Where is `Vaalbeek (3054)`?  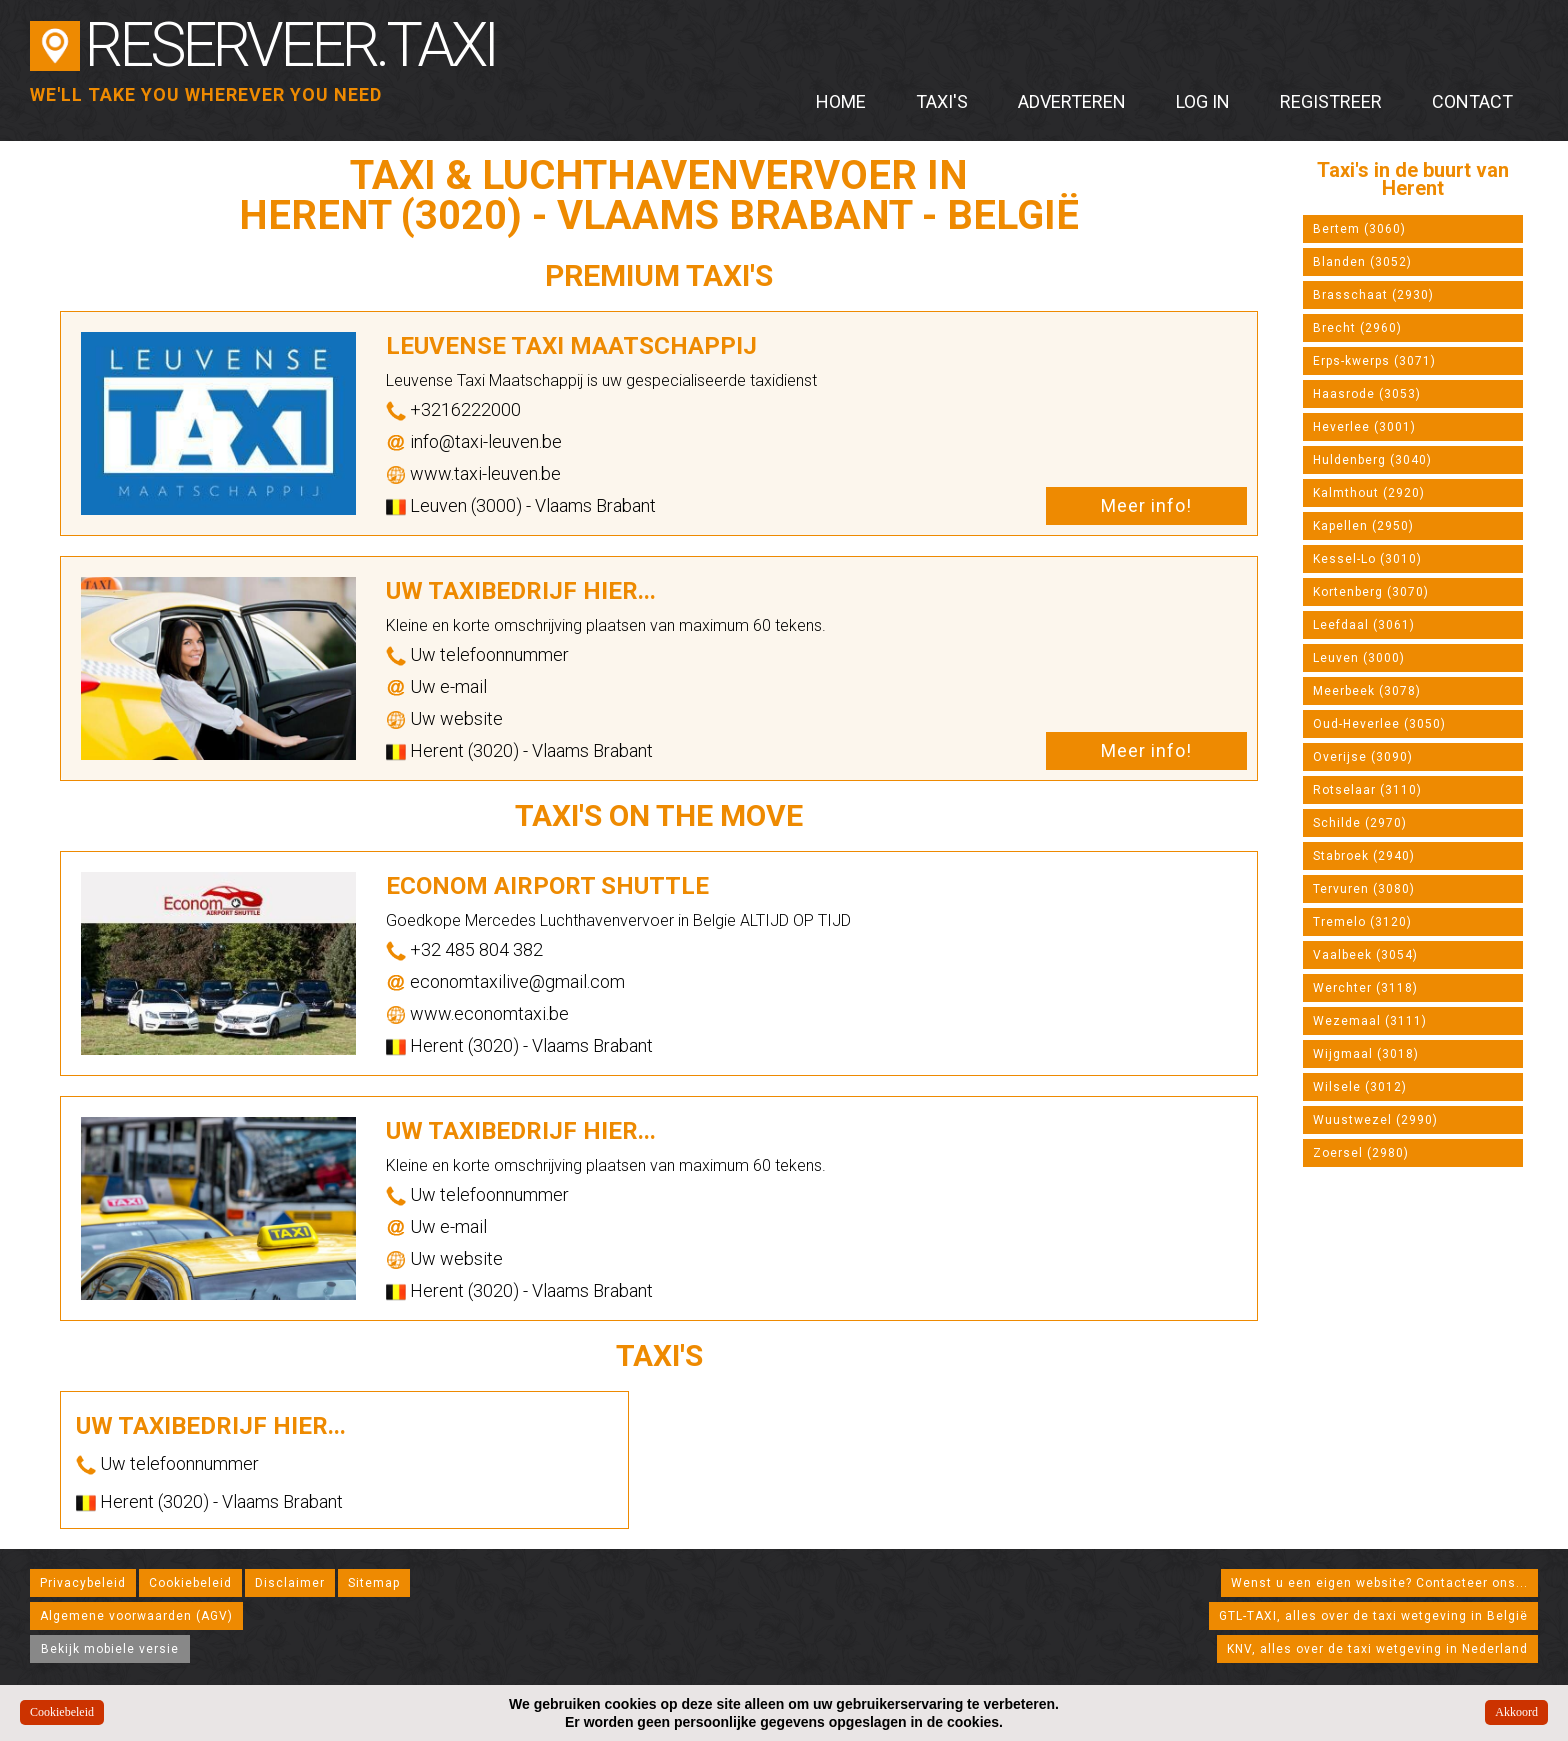
Vaalbeek (3054) is located at coordinates (1365, 955).